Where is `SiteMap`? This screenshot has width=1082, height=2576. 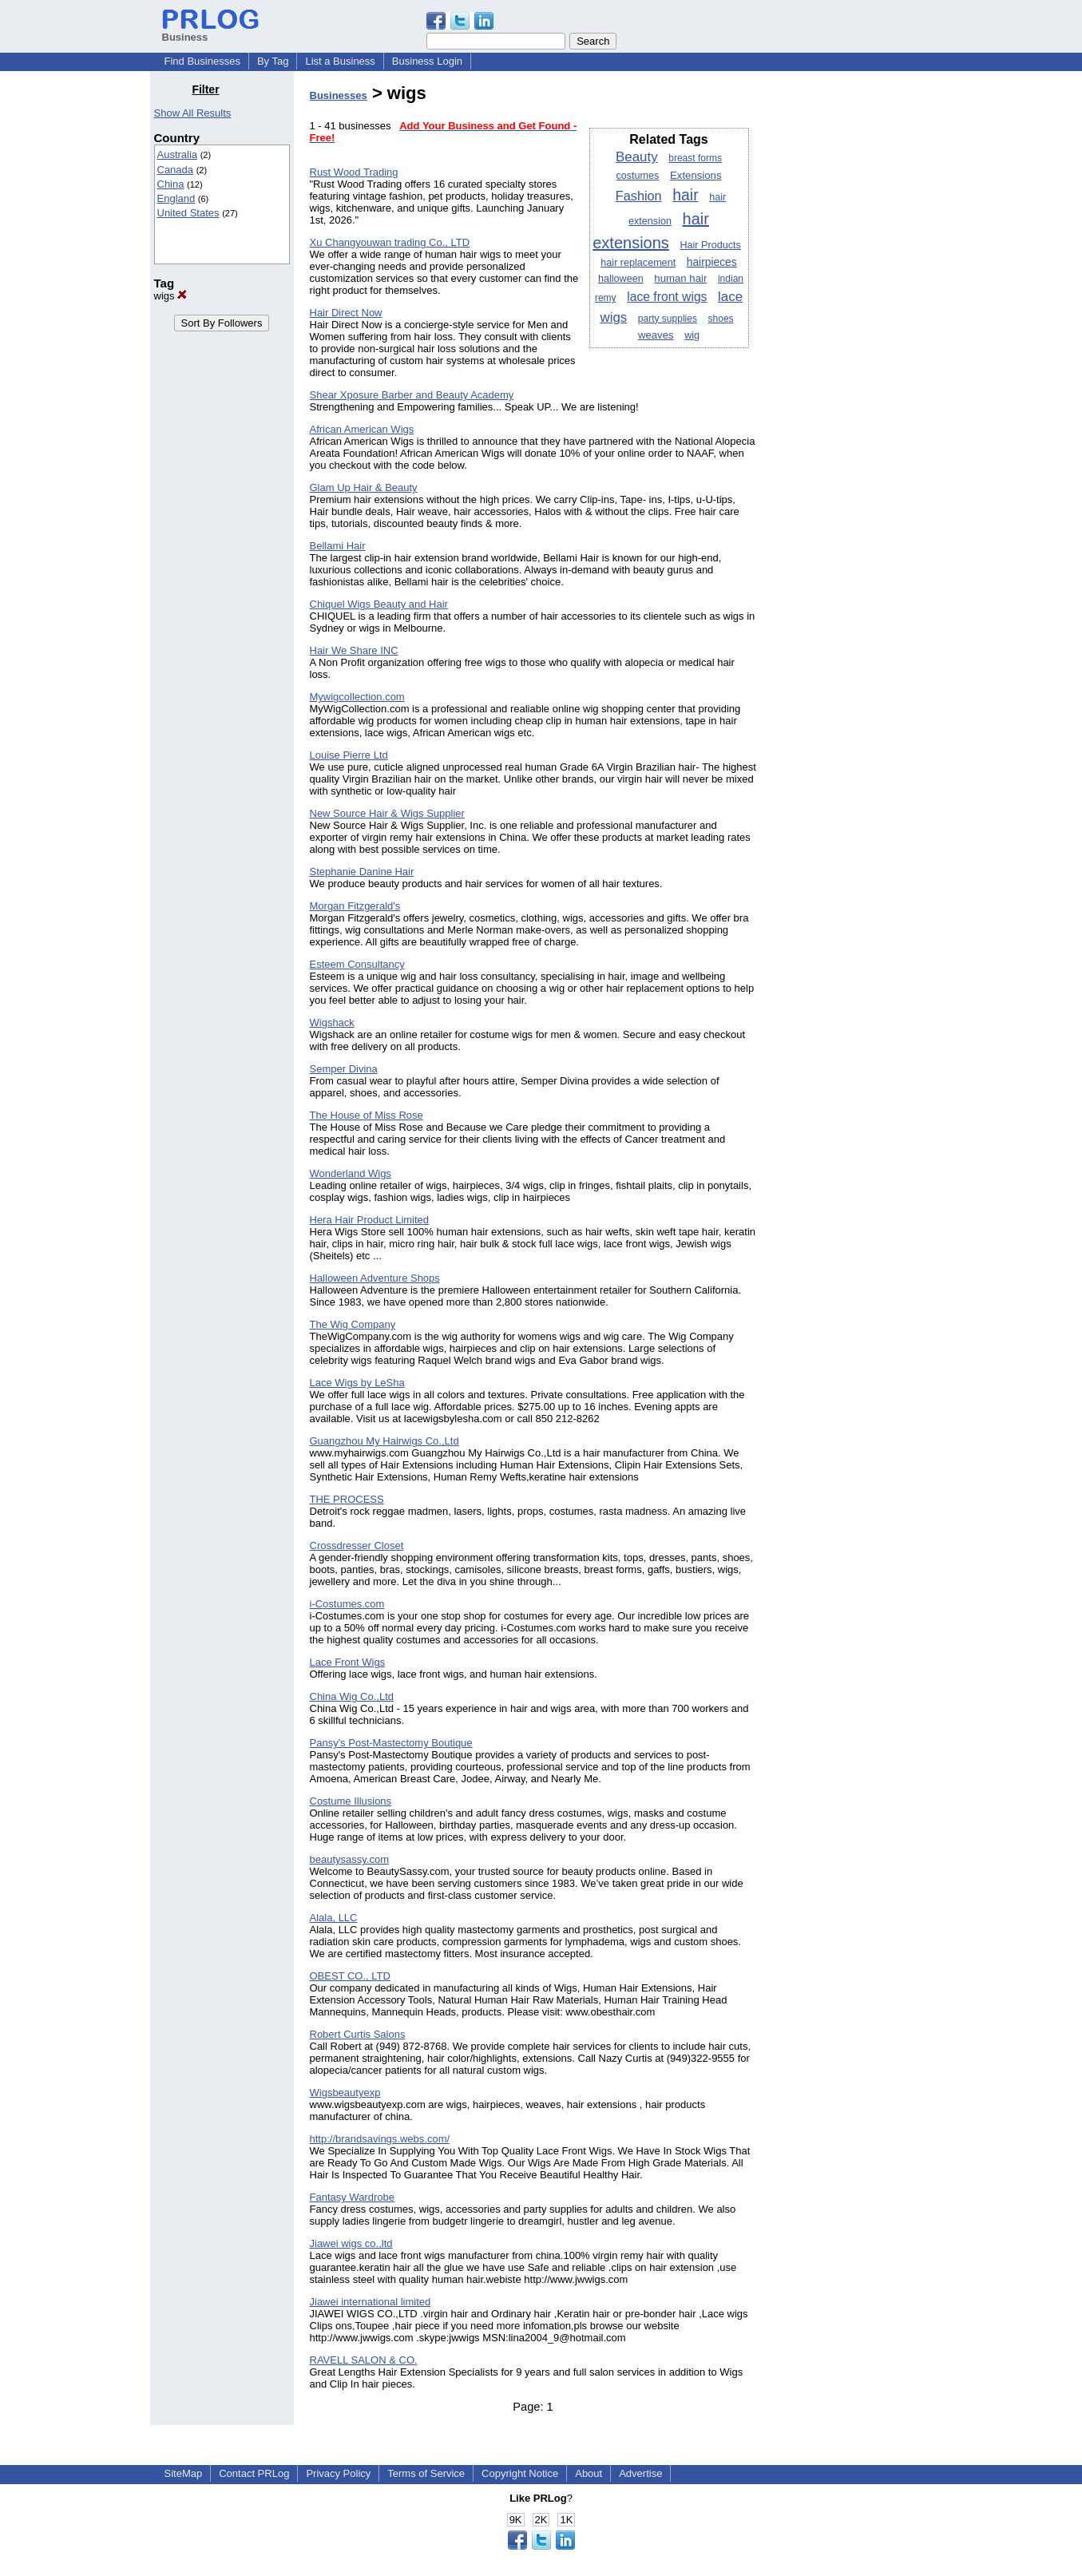
SiteMap is located at coordinates (183, 2473).